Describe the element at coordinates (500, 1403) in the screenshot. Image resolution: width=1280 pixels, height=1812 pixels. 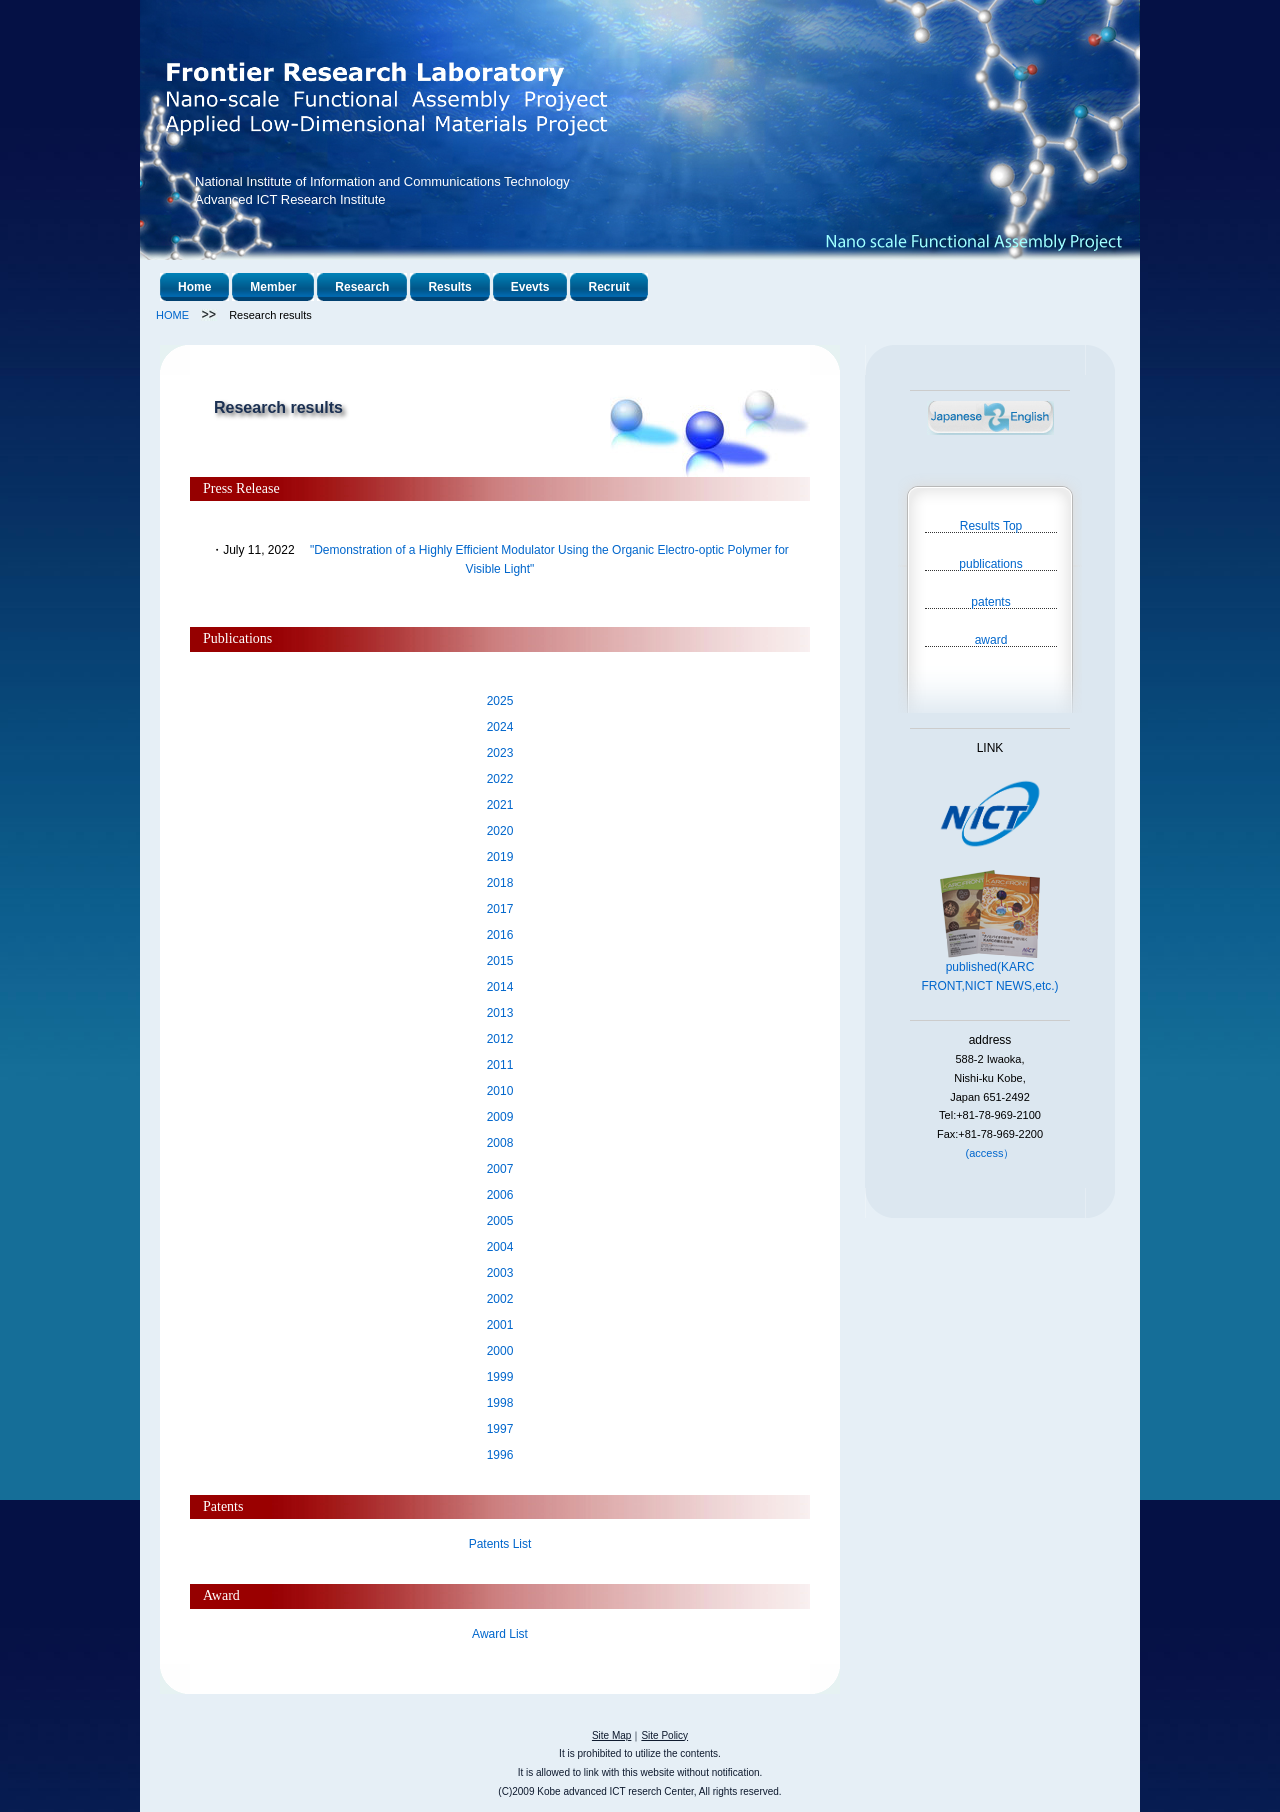
I see `1998` at that location.